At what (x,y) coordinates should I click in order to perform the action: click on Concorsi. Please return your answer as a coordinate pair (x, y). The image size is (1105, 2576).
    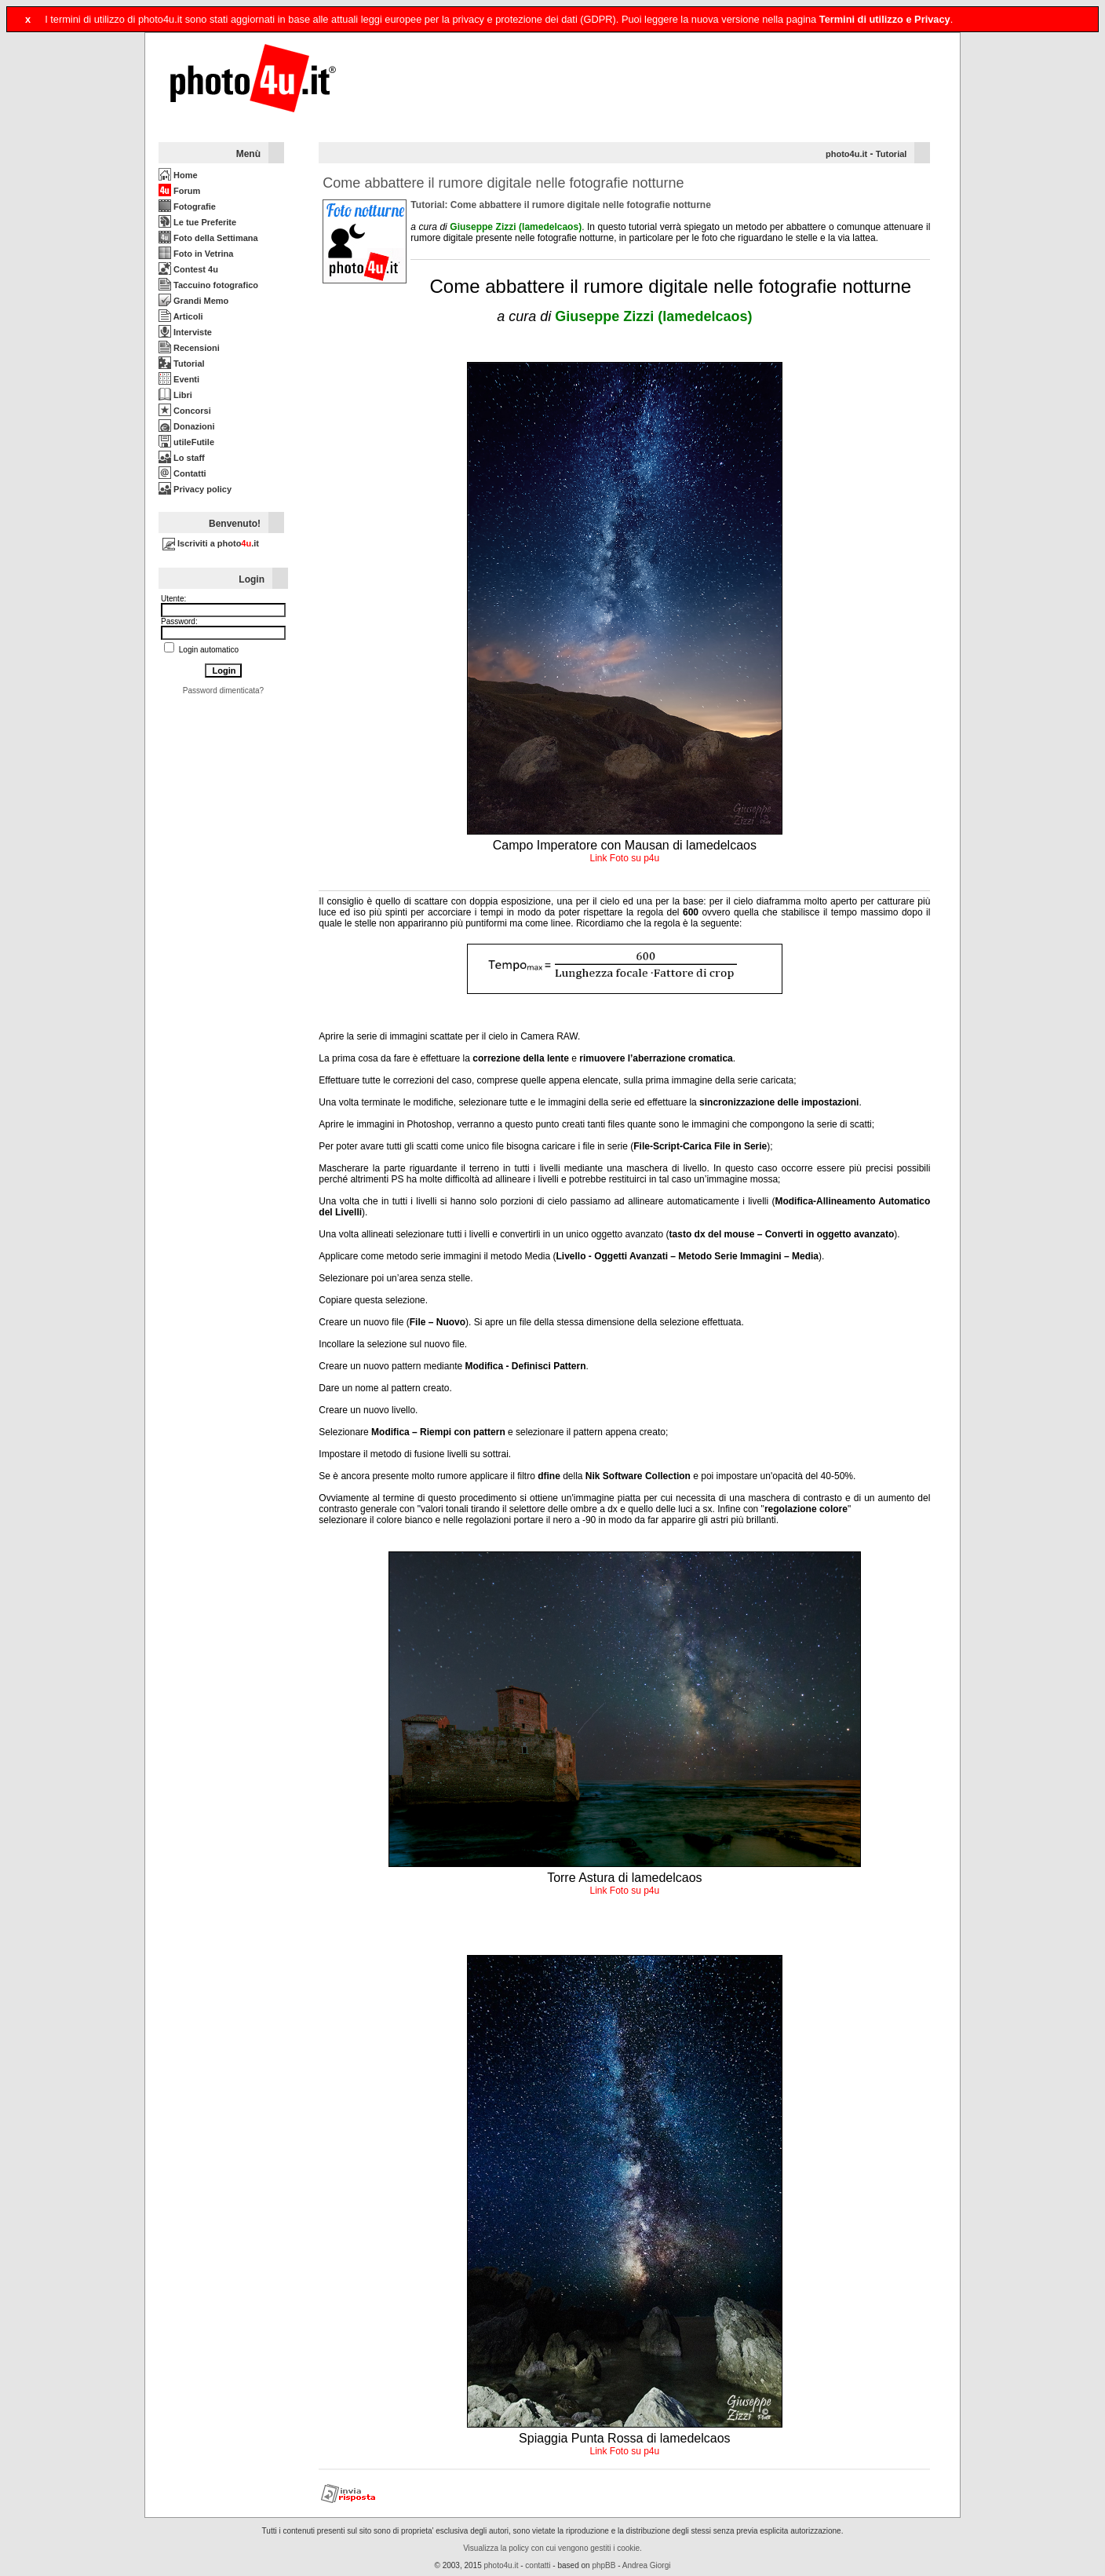
    Looking at the image, I should click on (185, 410).